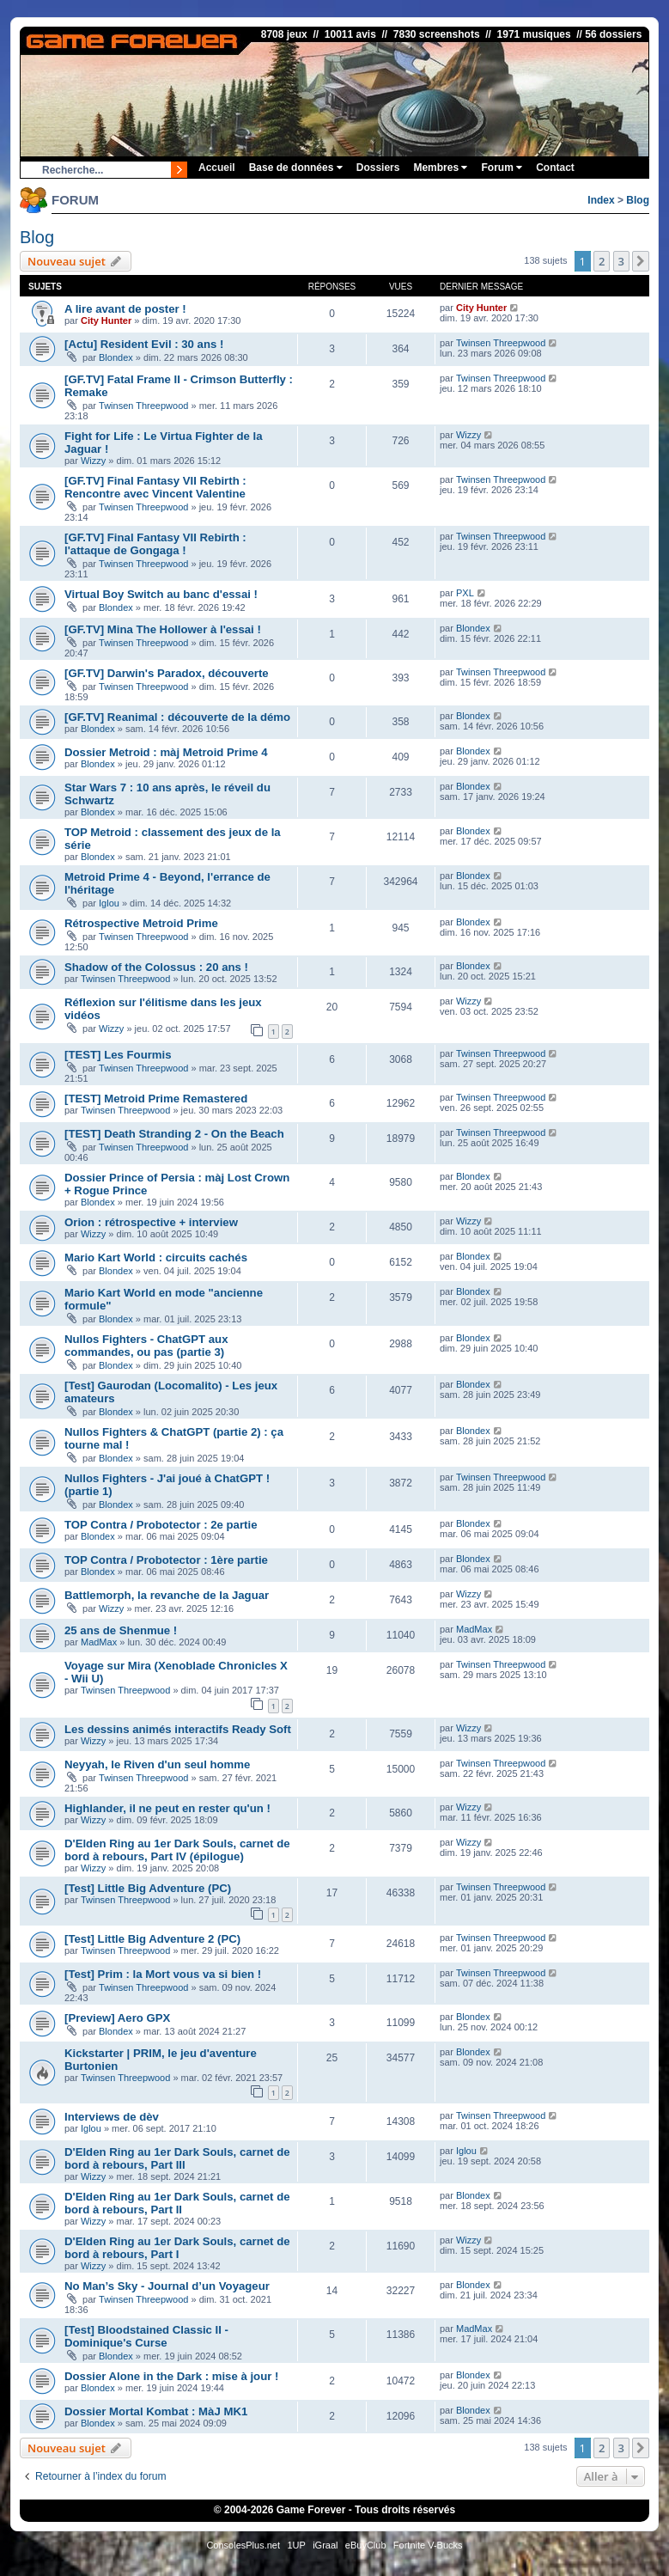  I want to click on Iglou, so click(109, 903).